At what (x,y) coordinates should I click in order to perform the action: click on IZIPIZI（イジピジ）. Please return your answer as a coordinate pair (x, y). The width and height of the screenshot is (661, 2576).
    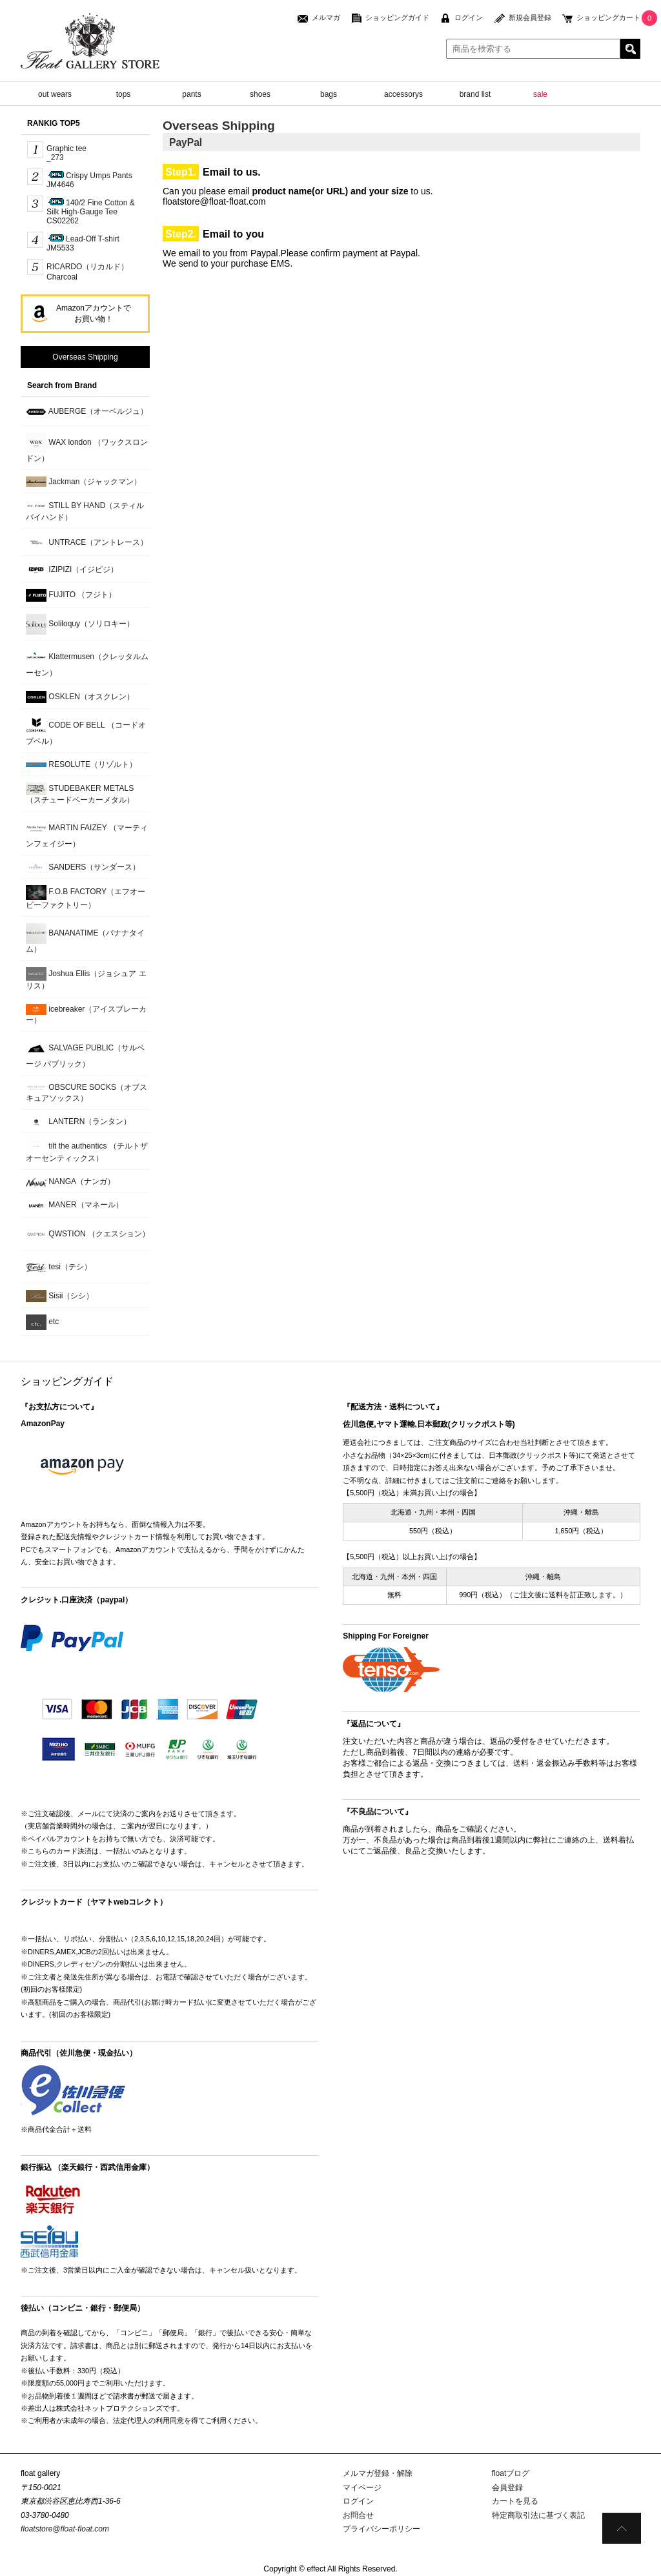
    Looking at the image, I should click on (72, 569).